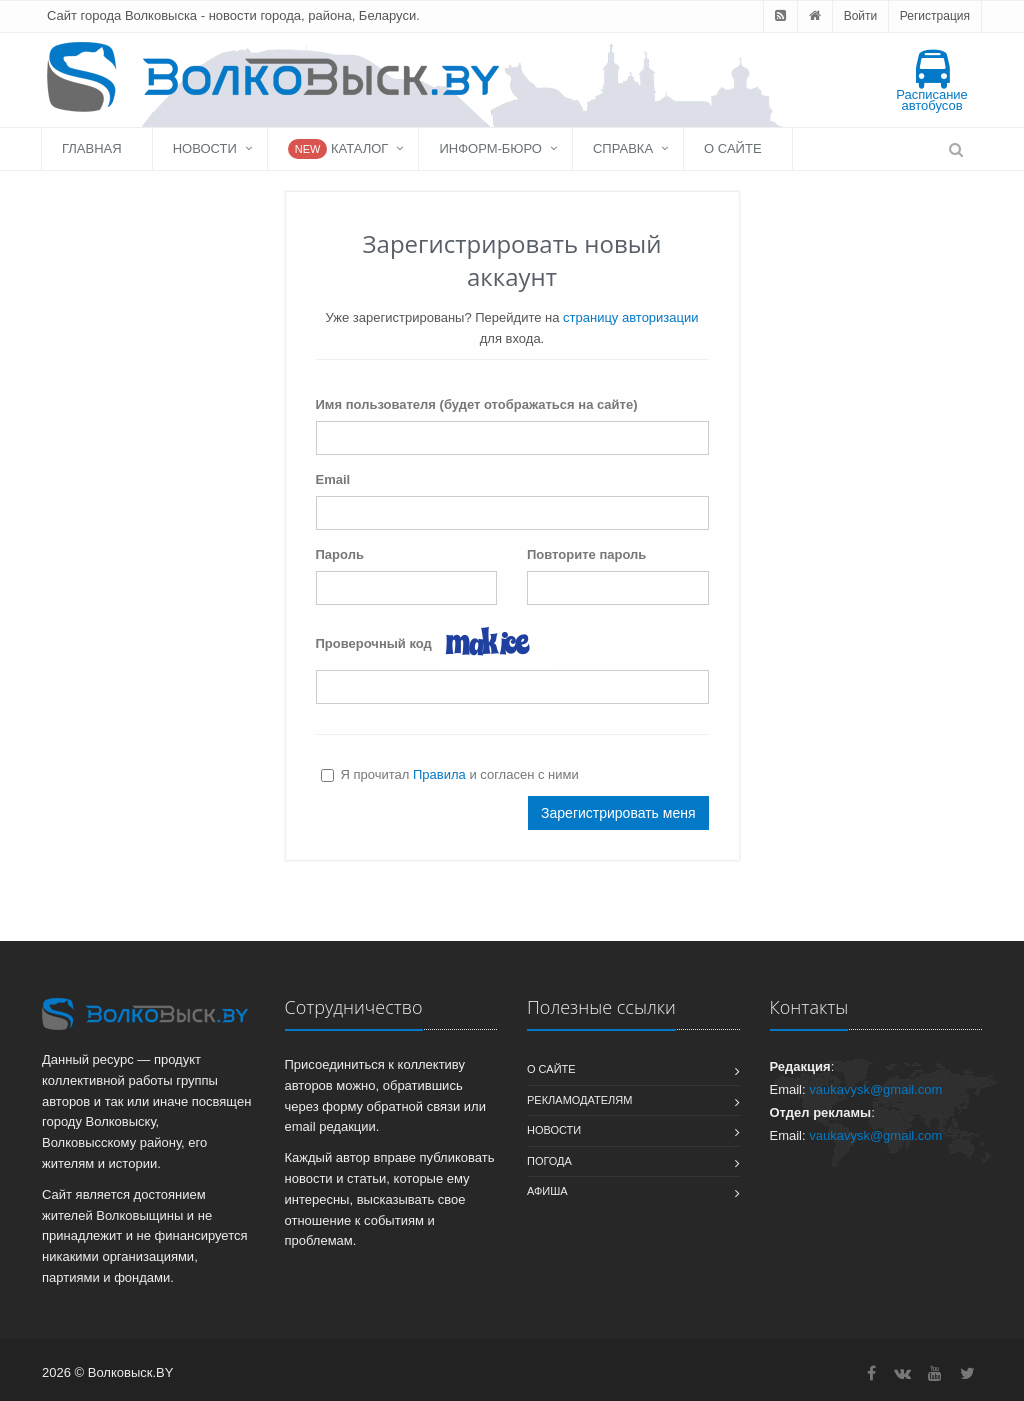 The image size is (1024, 1401). I want to click on О сайте, so click(732, 148).